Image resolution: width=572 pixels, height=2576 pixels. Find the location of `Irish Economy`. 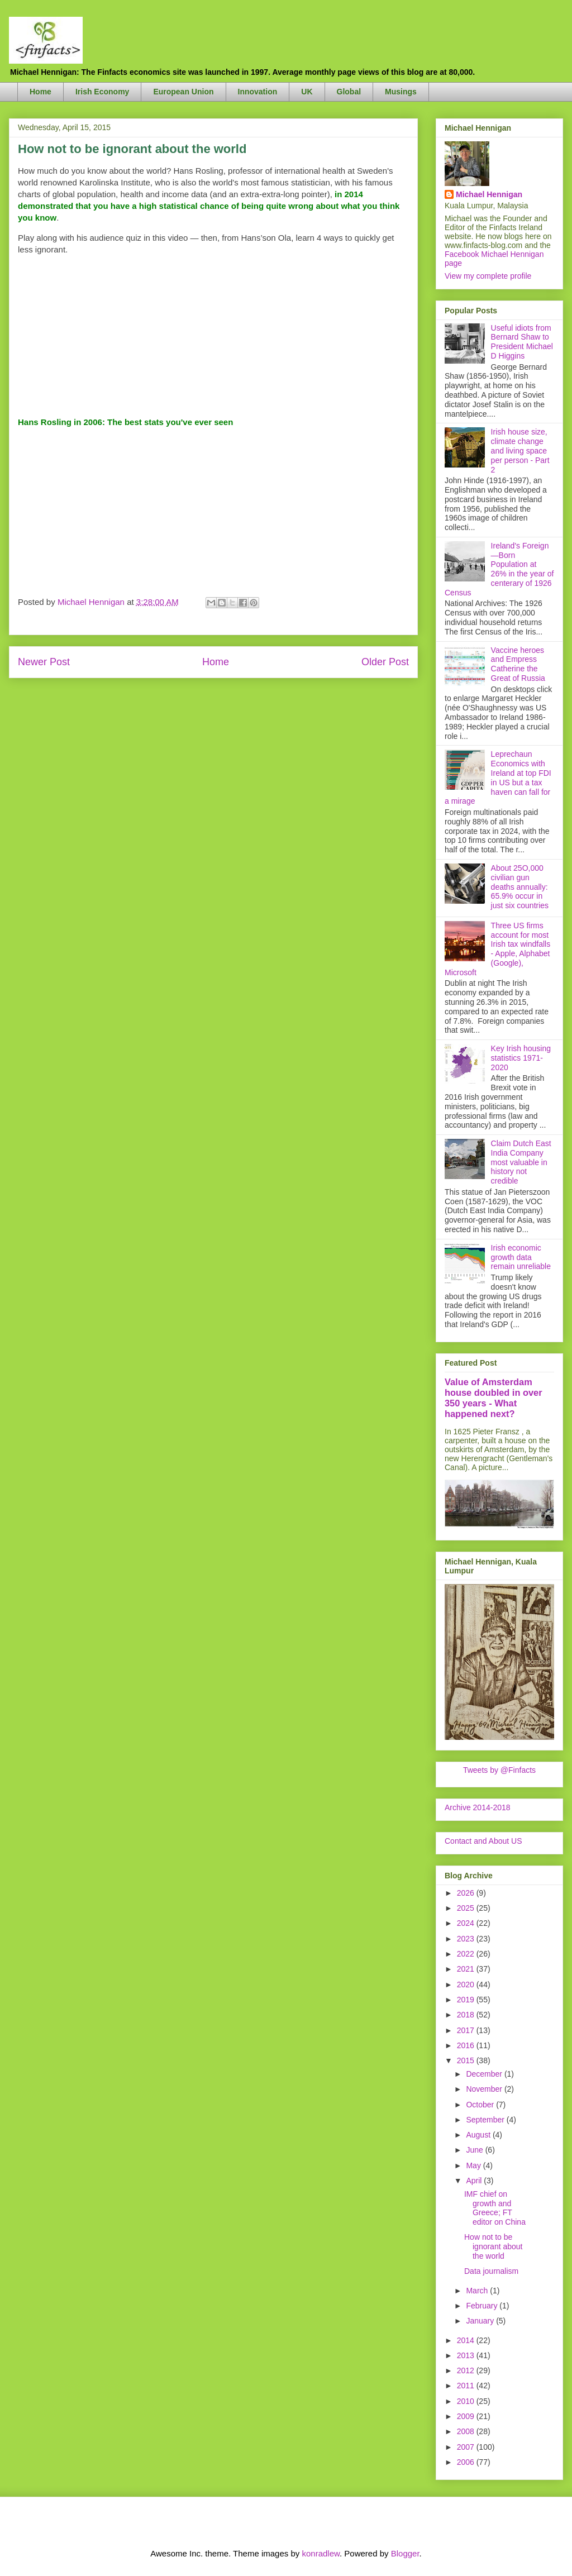

Irish Economy is located at coordinates (102, 91).